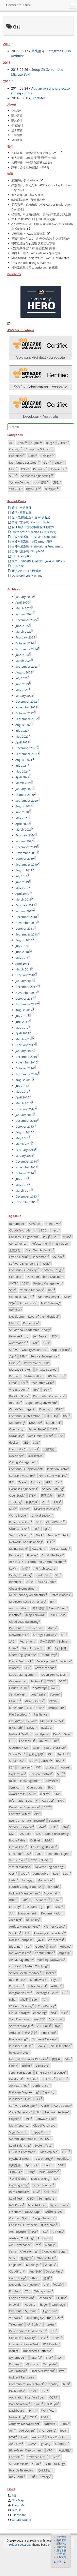 The height and width of the screenshot is (2576, 77). What do you see at coordinates (65, 2450) in the screenshot?
I see `系統思維` at bounding box center [65, 2450].